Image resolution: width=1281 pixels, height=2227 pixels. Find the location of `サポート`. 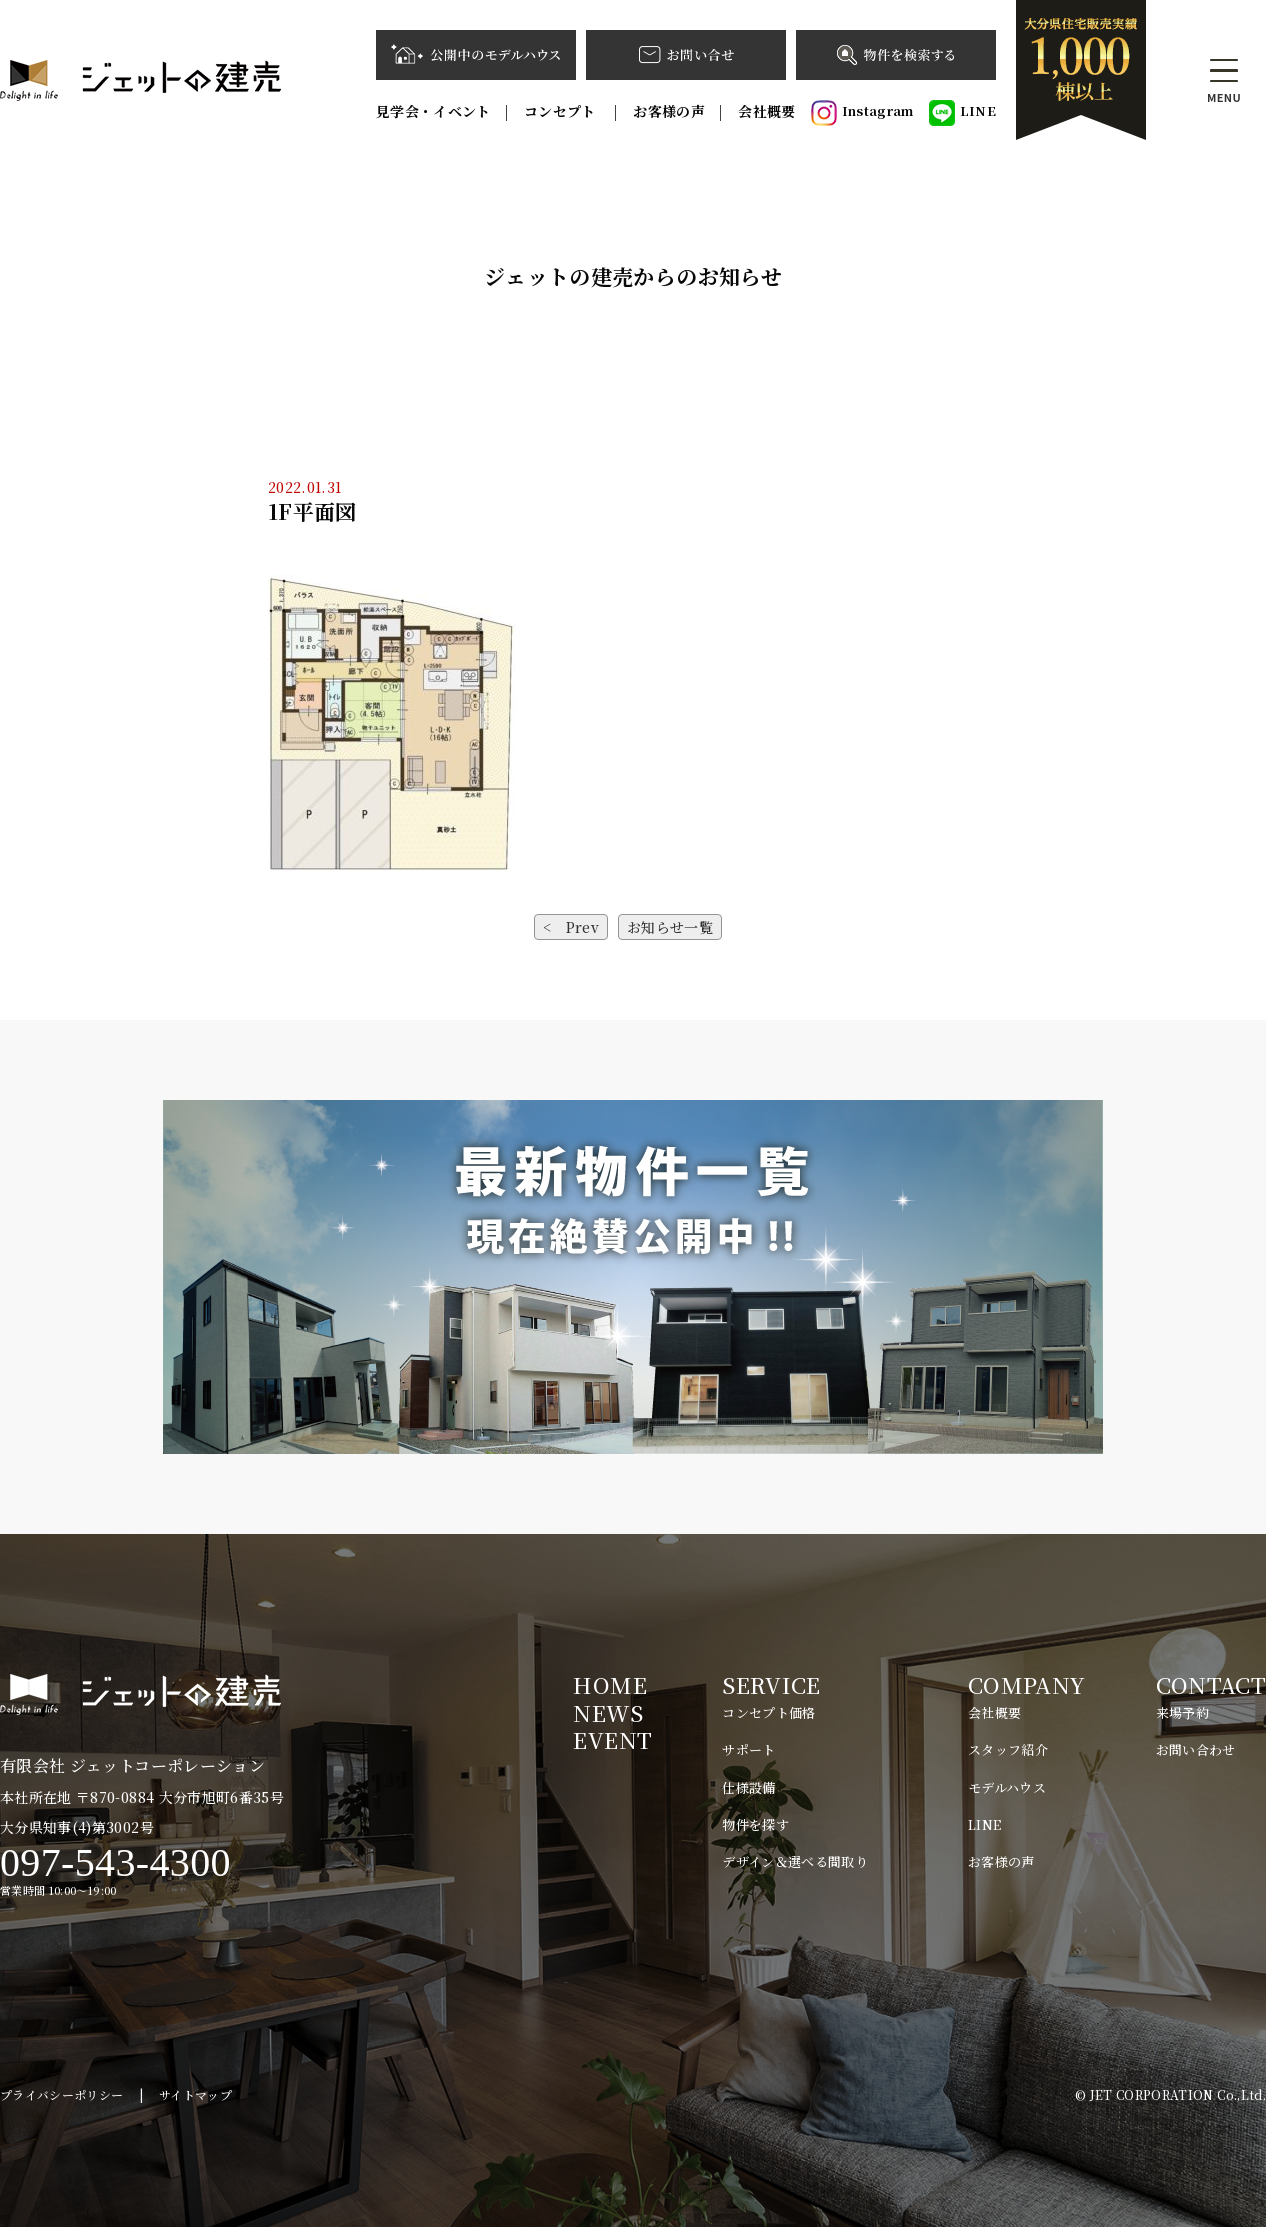

サポート is located at coordinates (748, 1749).